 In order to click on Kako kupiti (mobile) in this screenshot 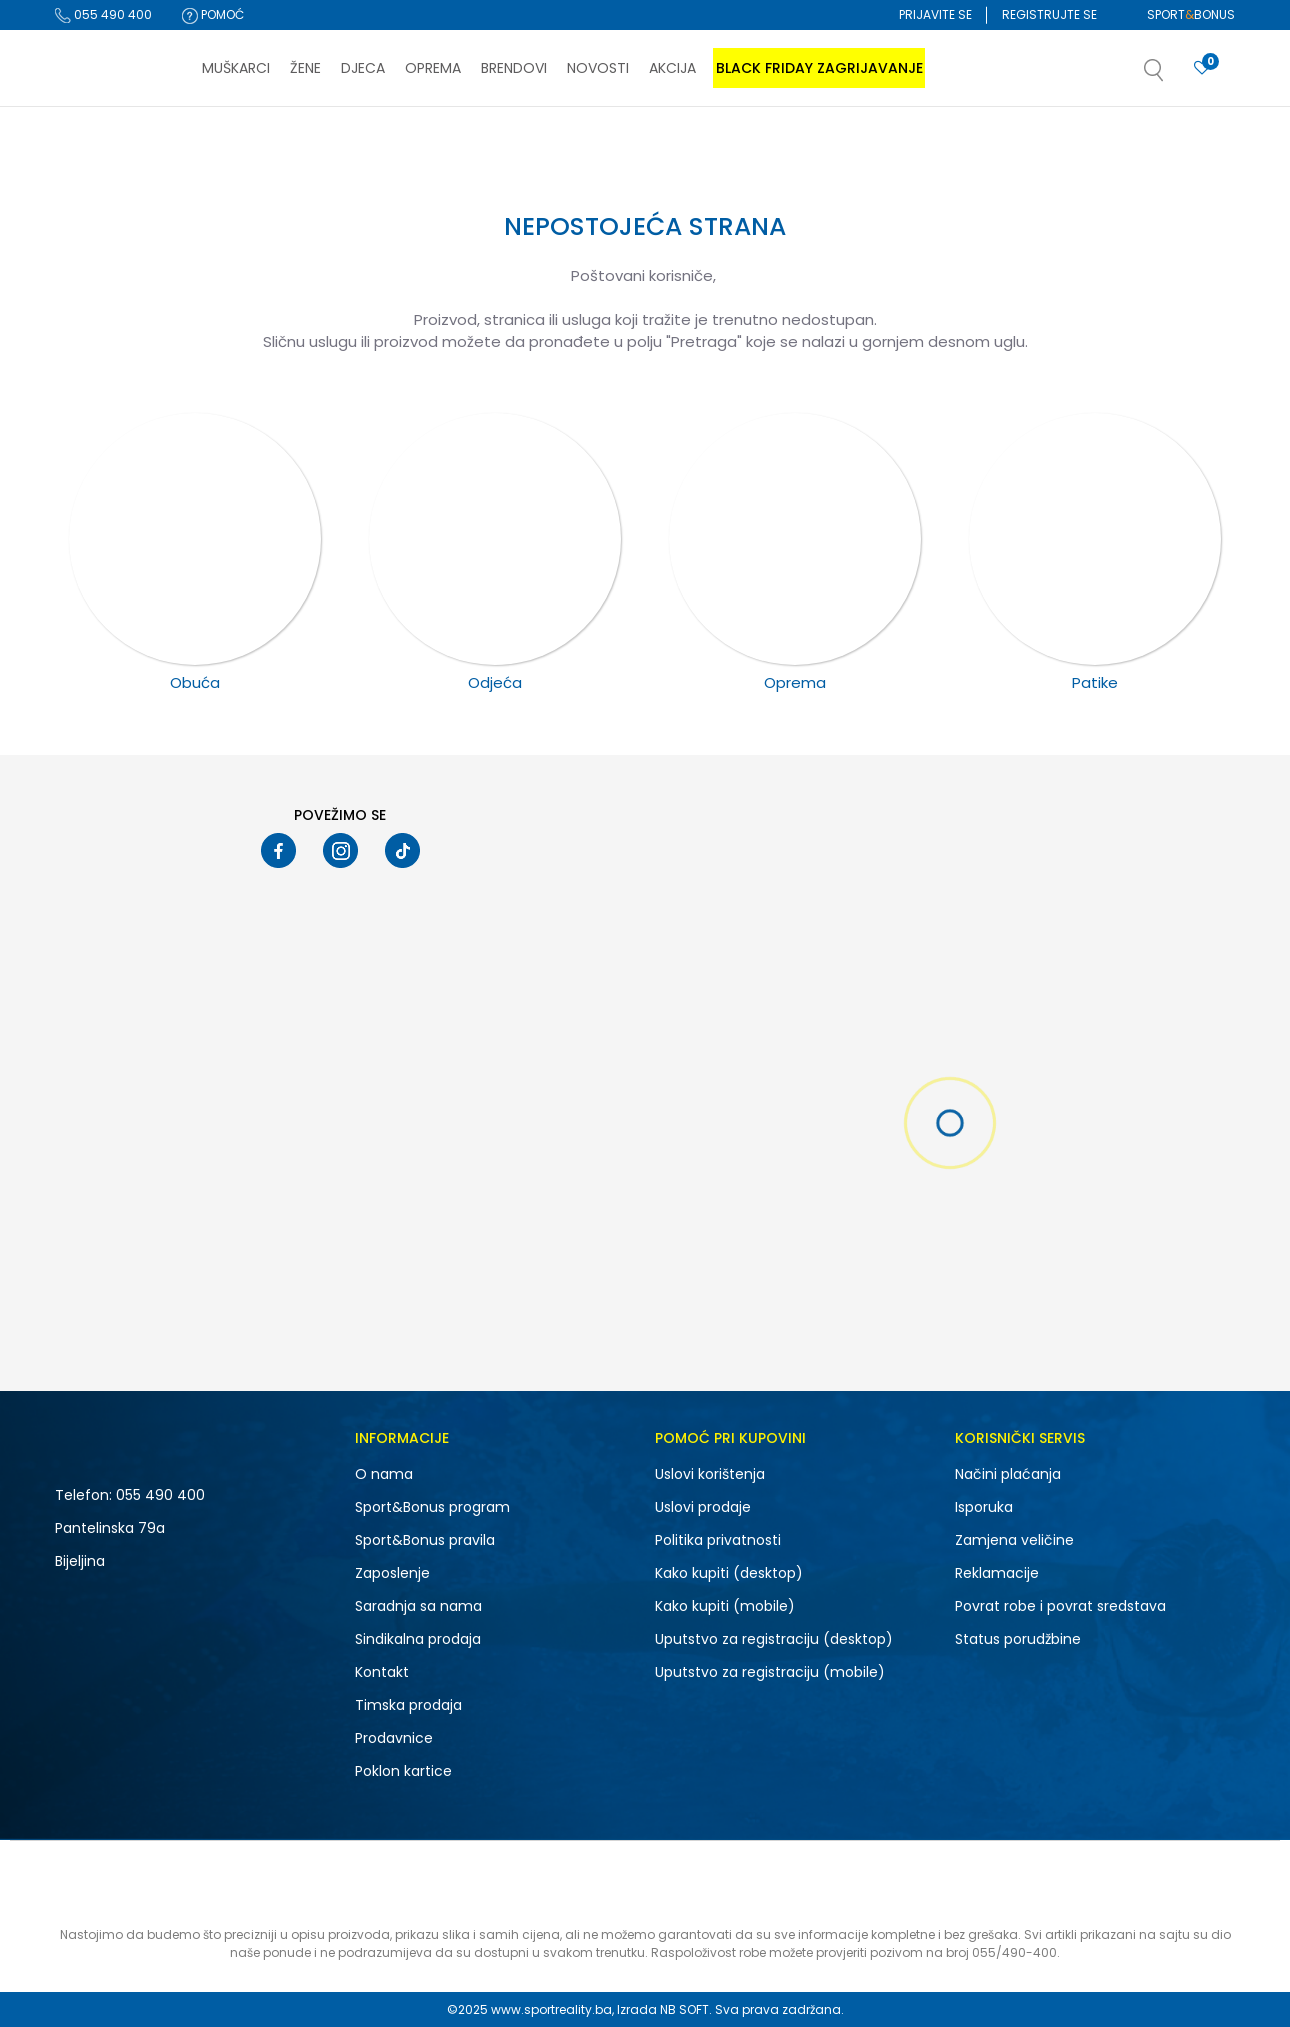, I will do `click(725, 1606)`.